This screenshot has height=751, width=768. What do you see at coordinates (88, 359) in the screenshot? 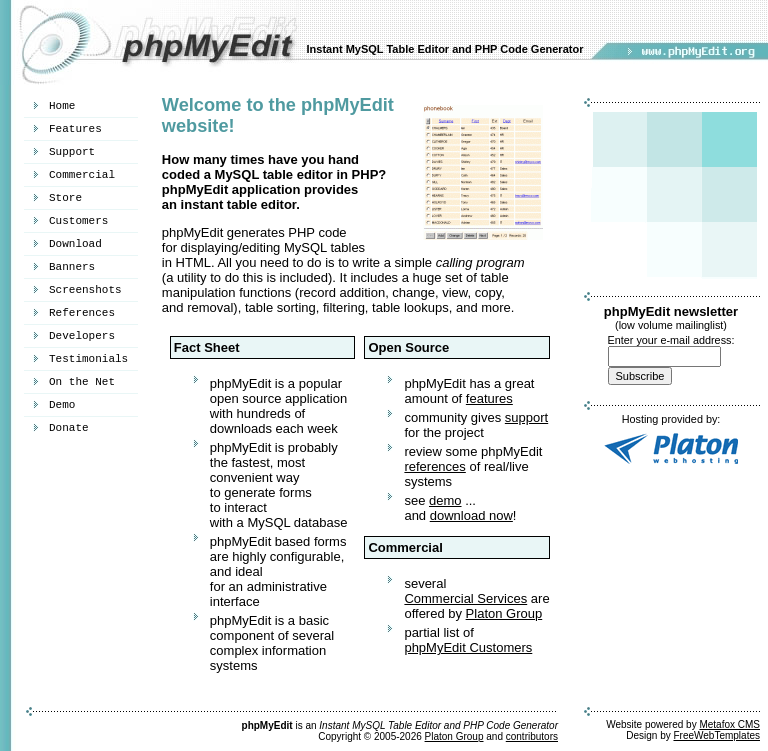
I see `Testimonials` at bounding box center [88, 359].